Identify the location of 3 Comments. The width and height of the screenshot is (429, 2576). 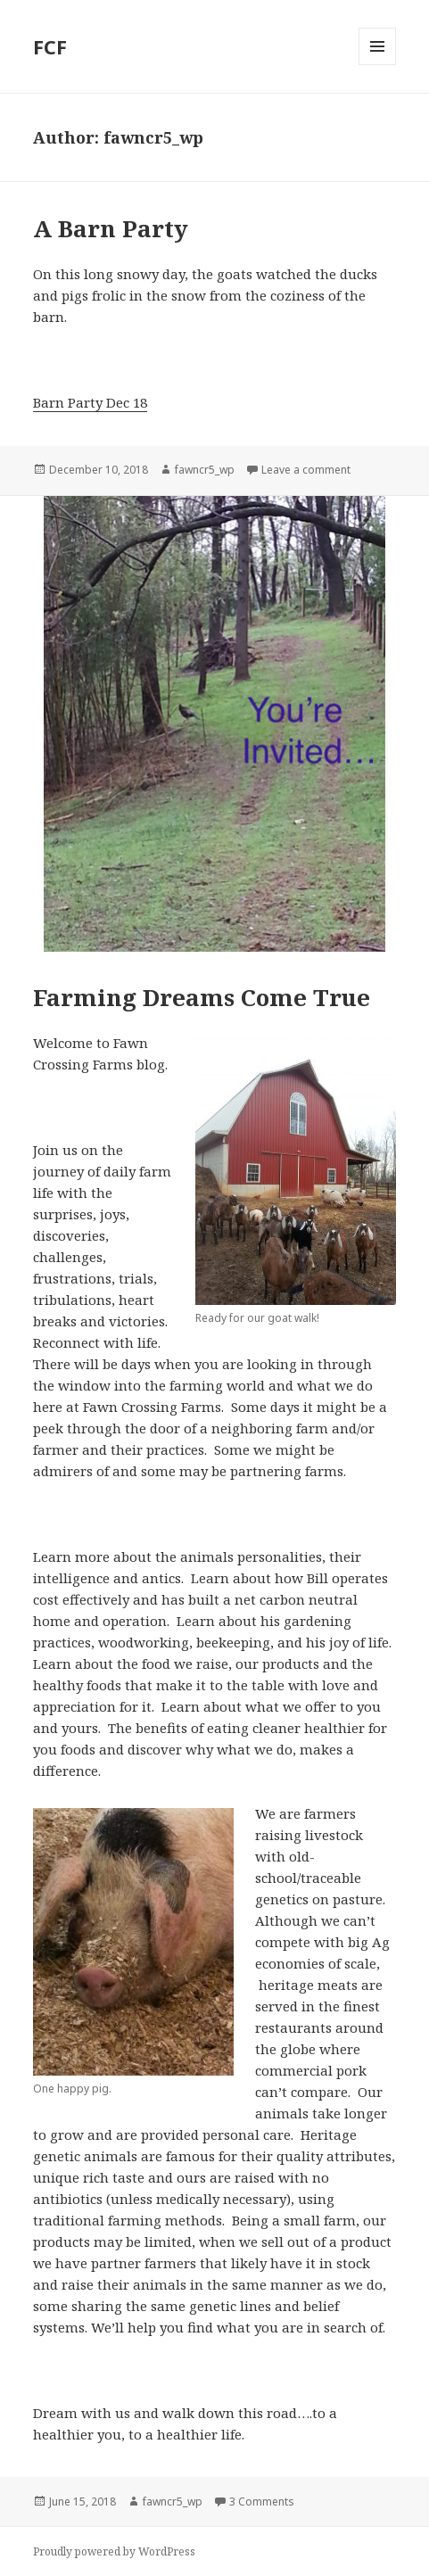
(261, 2501).